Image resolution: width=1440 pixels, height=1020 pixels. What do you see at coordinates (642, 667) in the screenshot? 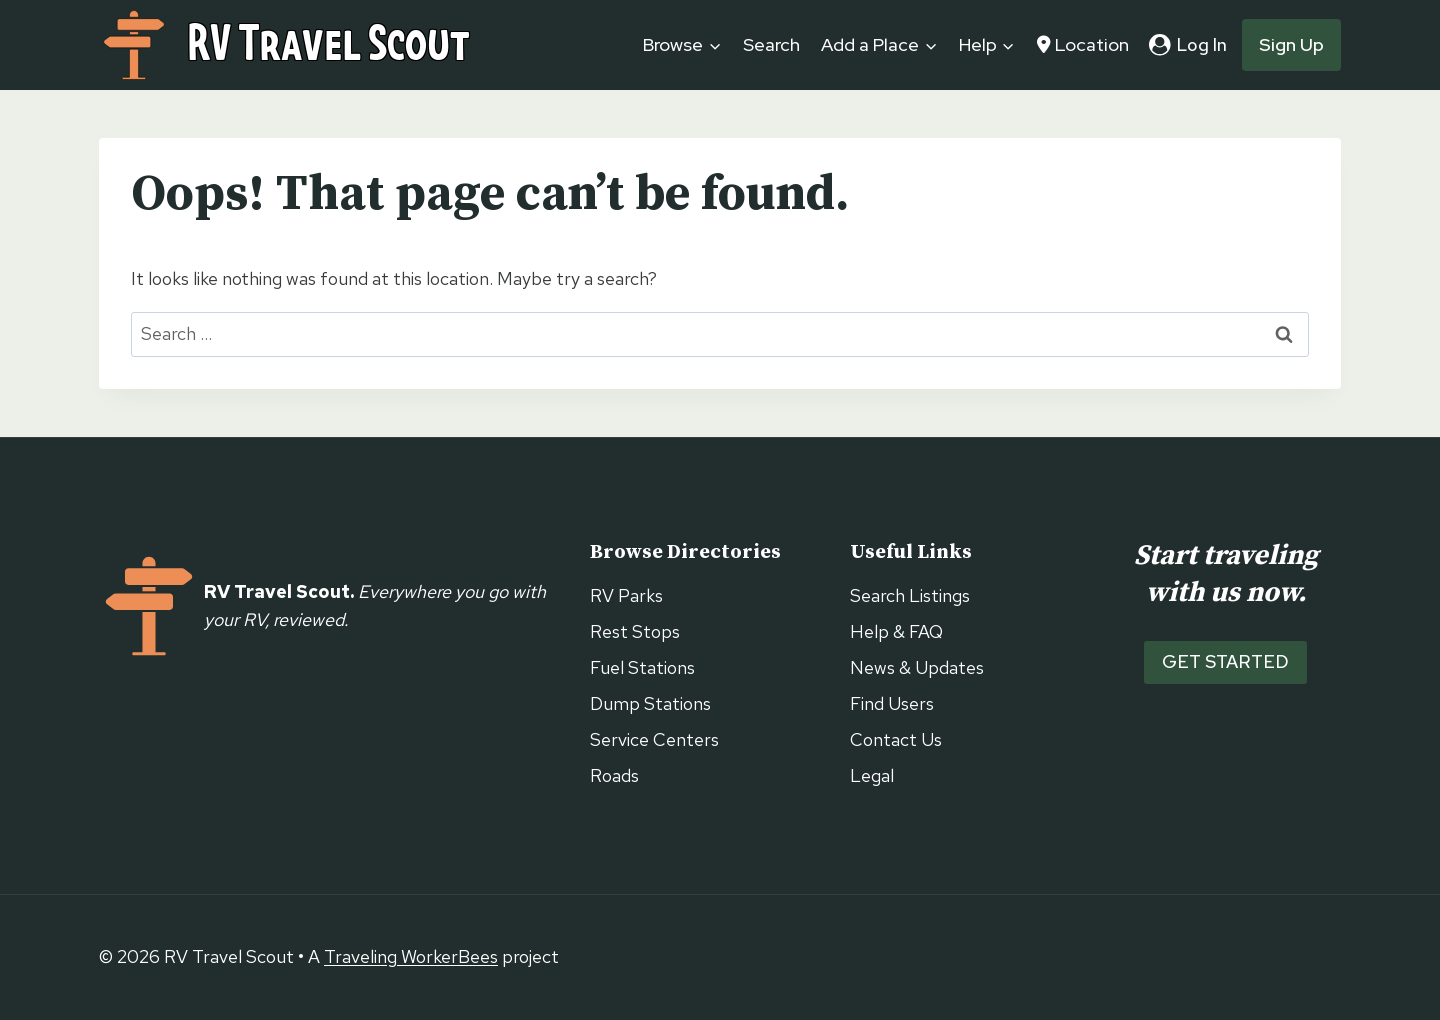
I see `Fuel Stations` at bounding box center [642, 667].